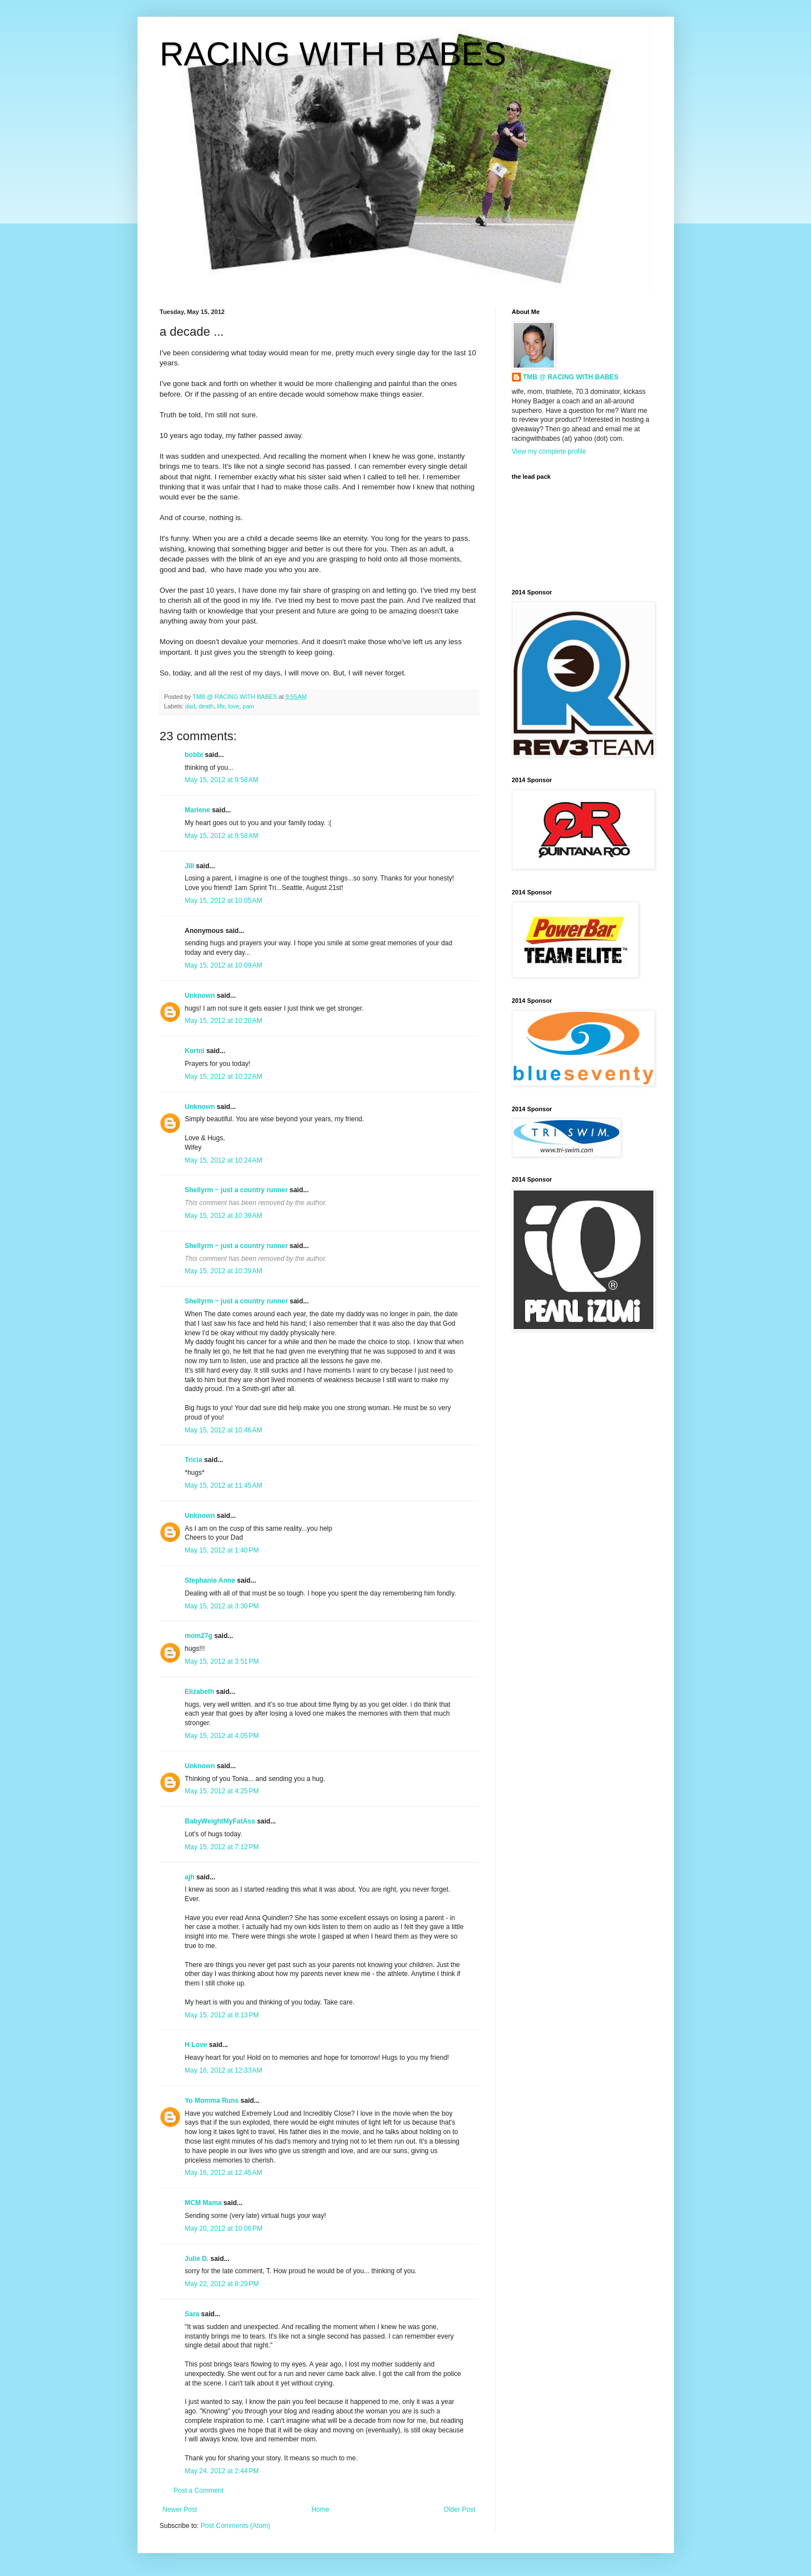  What do you see at coordinates (193, 1460) in the screenshot?
I see `Tricia` at bounding box center [193, 1460].